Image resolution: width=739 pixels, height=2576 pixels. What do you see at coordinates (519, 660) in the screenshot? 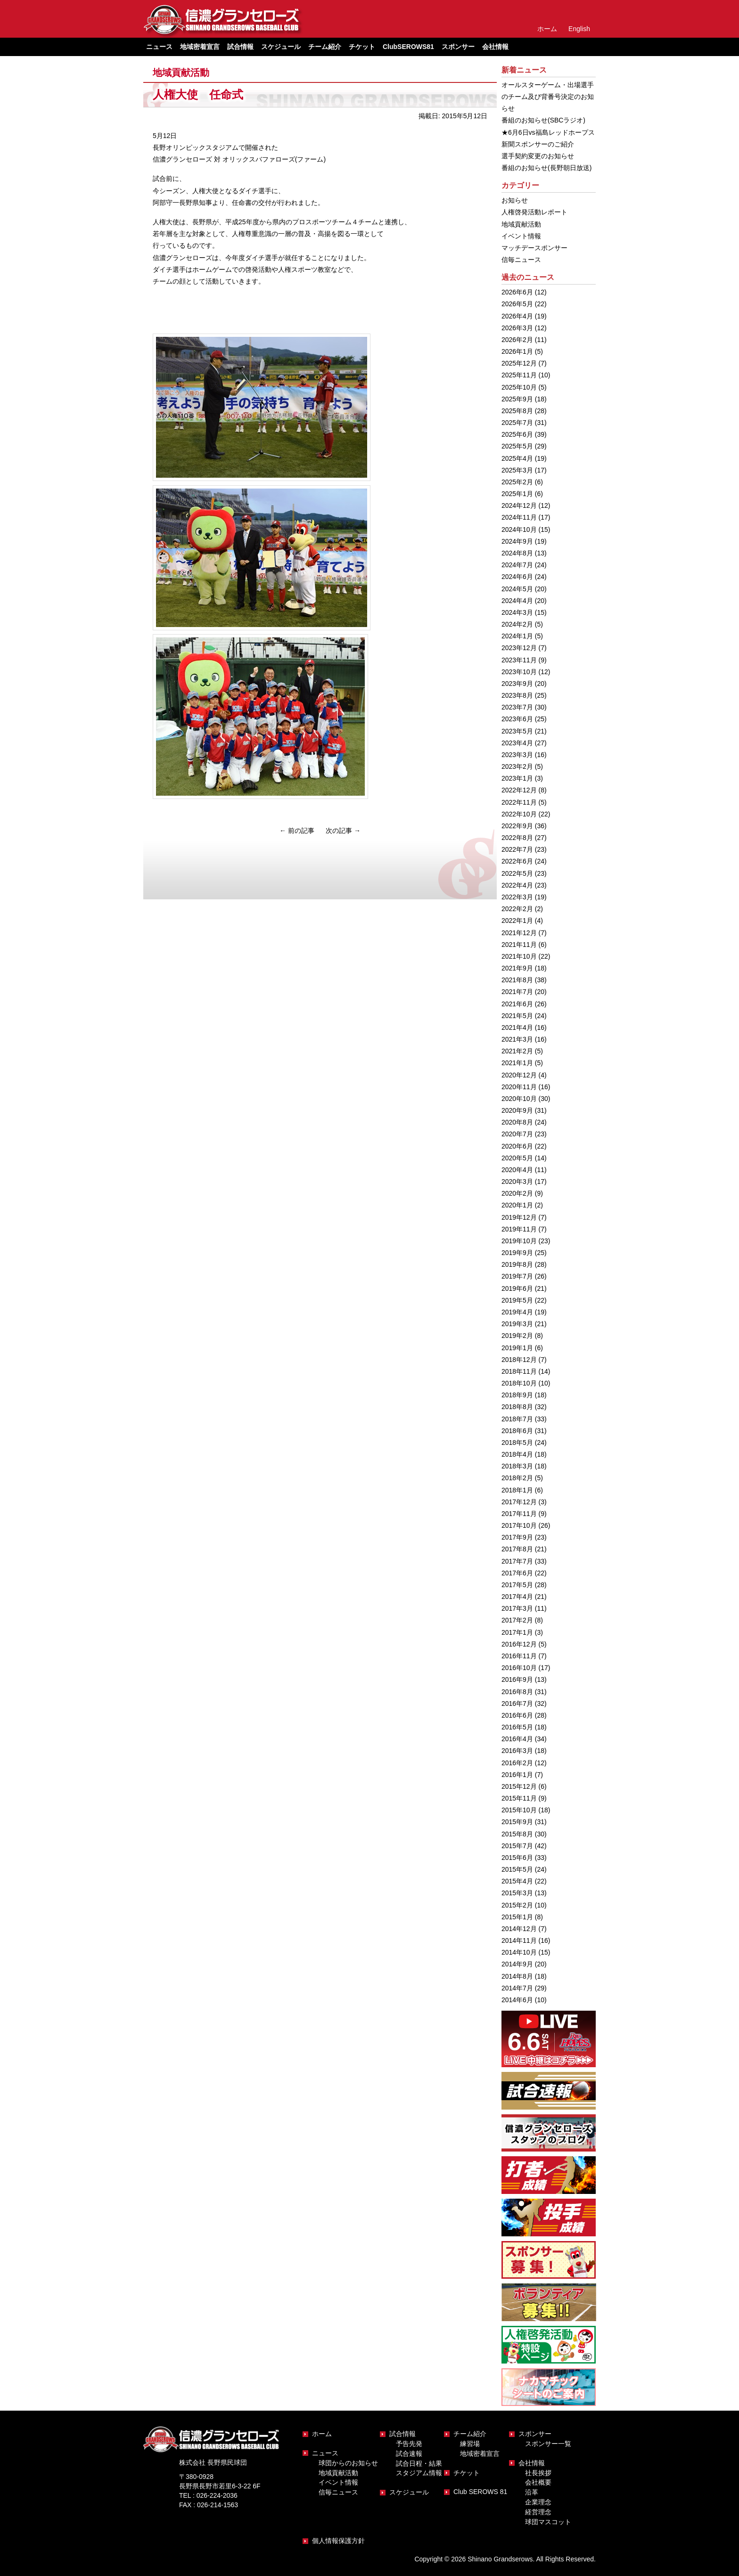
I see `2023年11月` at bounding box center [519, 660].